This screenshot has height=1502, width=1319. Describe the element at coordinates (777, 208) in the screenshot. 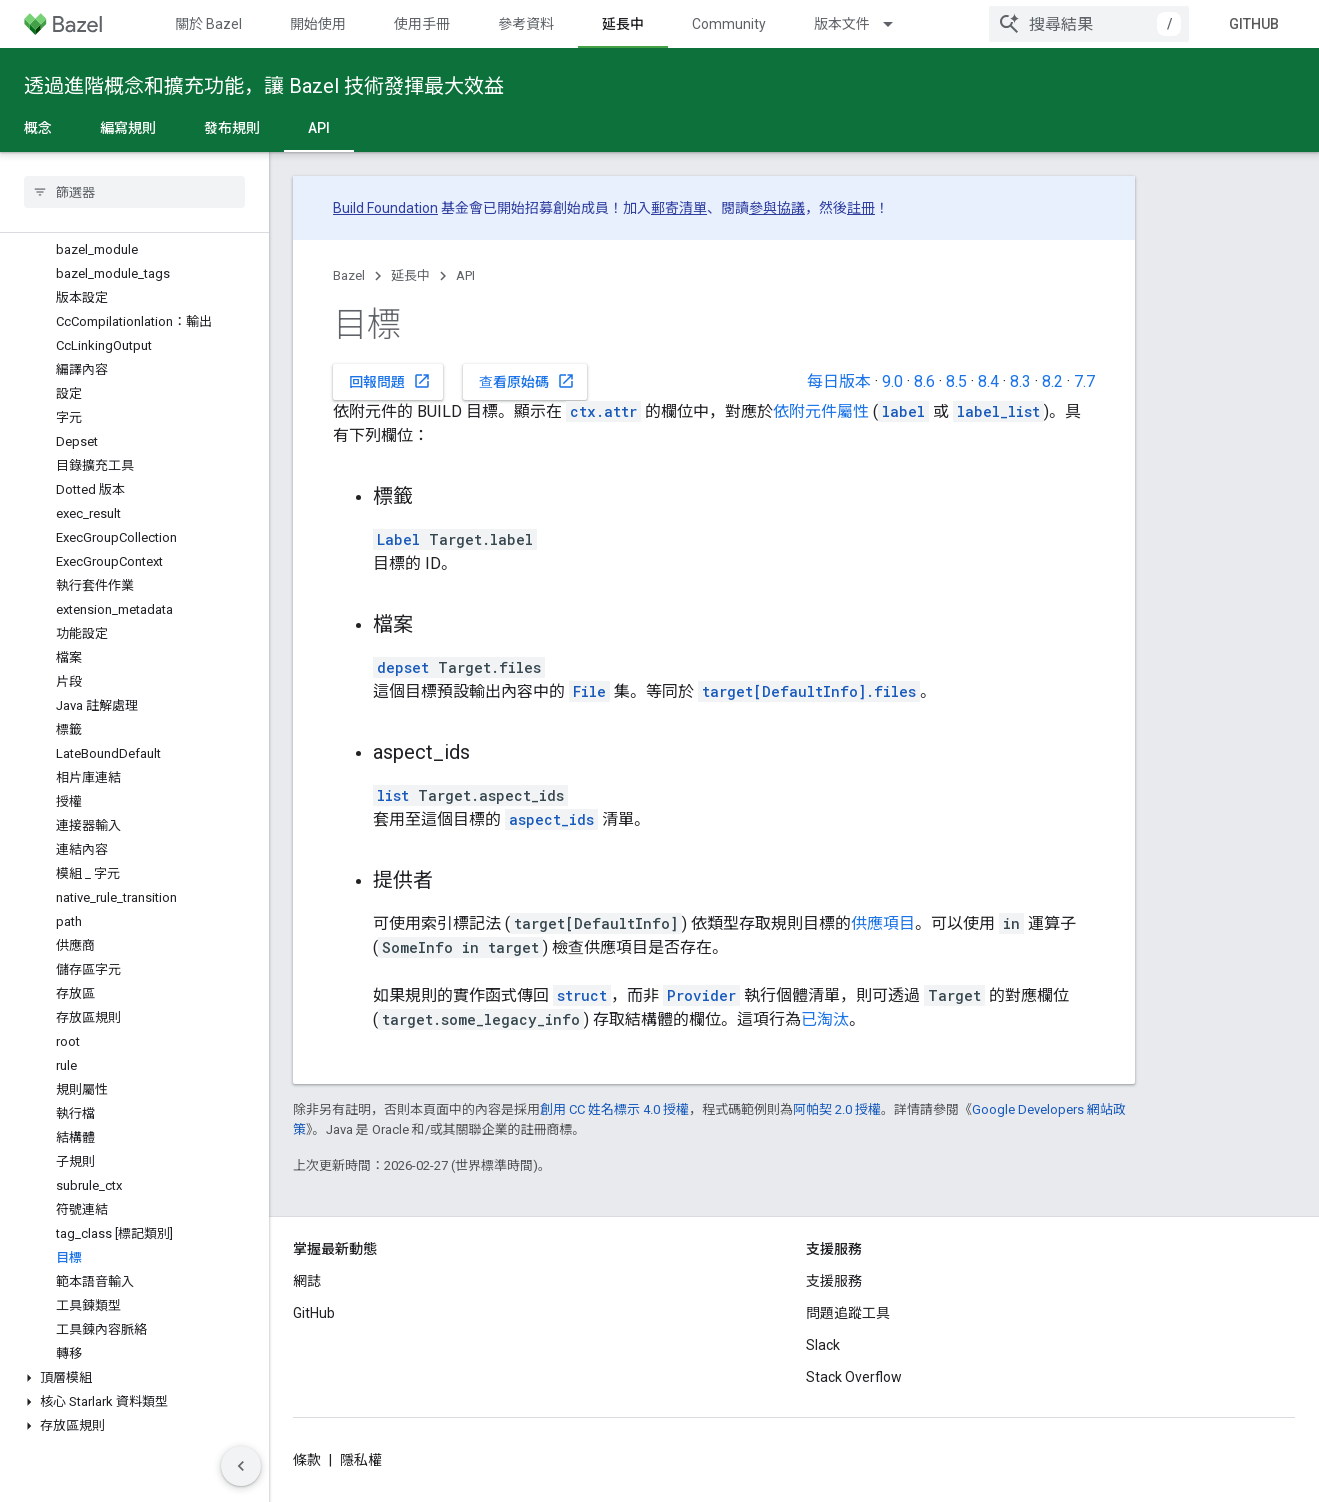

I see `參與協議` at that location.